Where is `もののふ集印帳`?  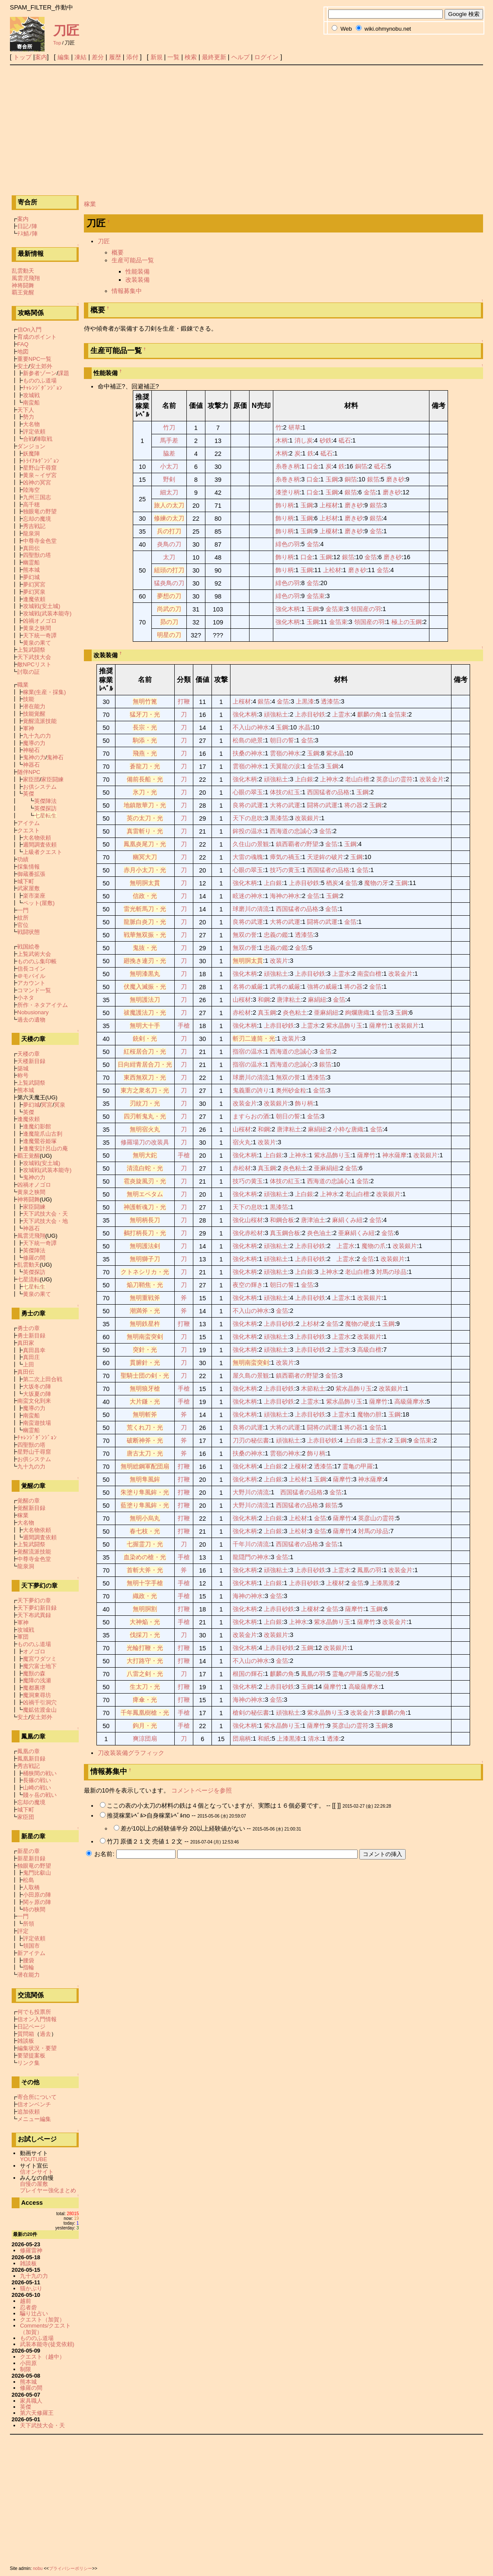
もののふ集印帳 is located at coordinates (37, 961).